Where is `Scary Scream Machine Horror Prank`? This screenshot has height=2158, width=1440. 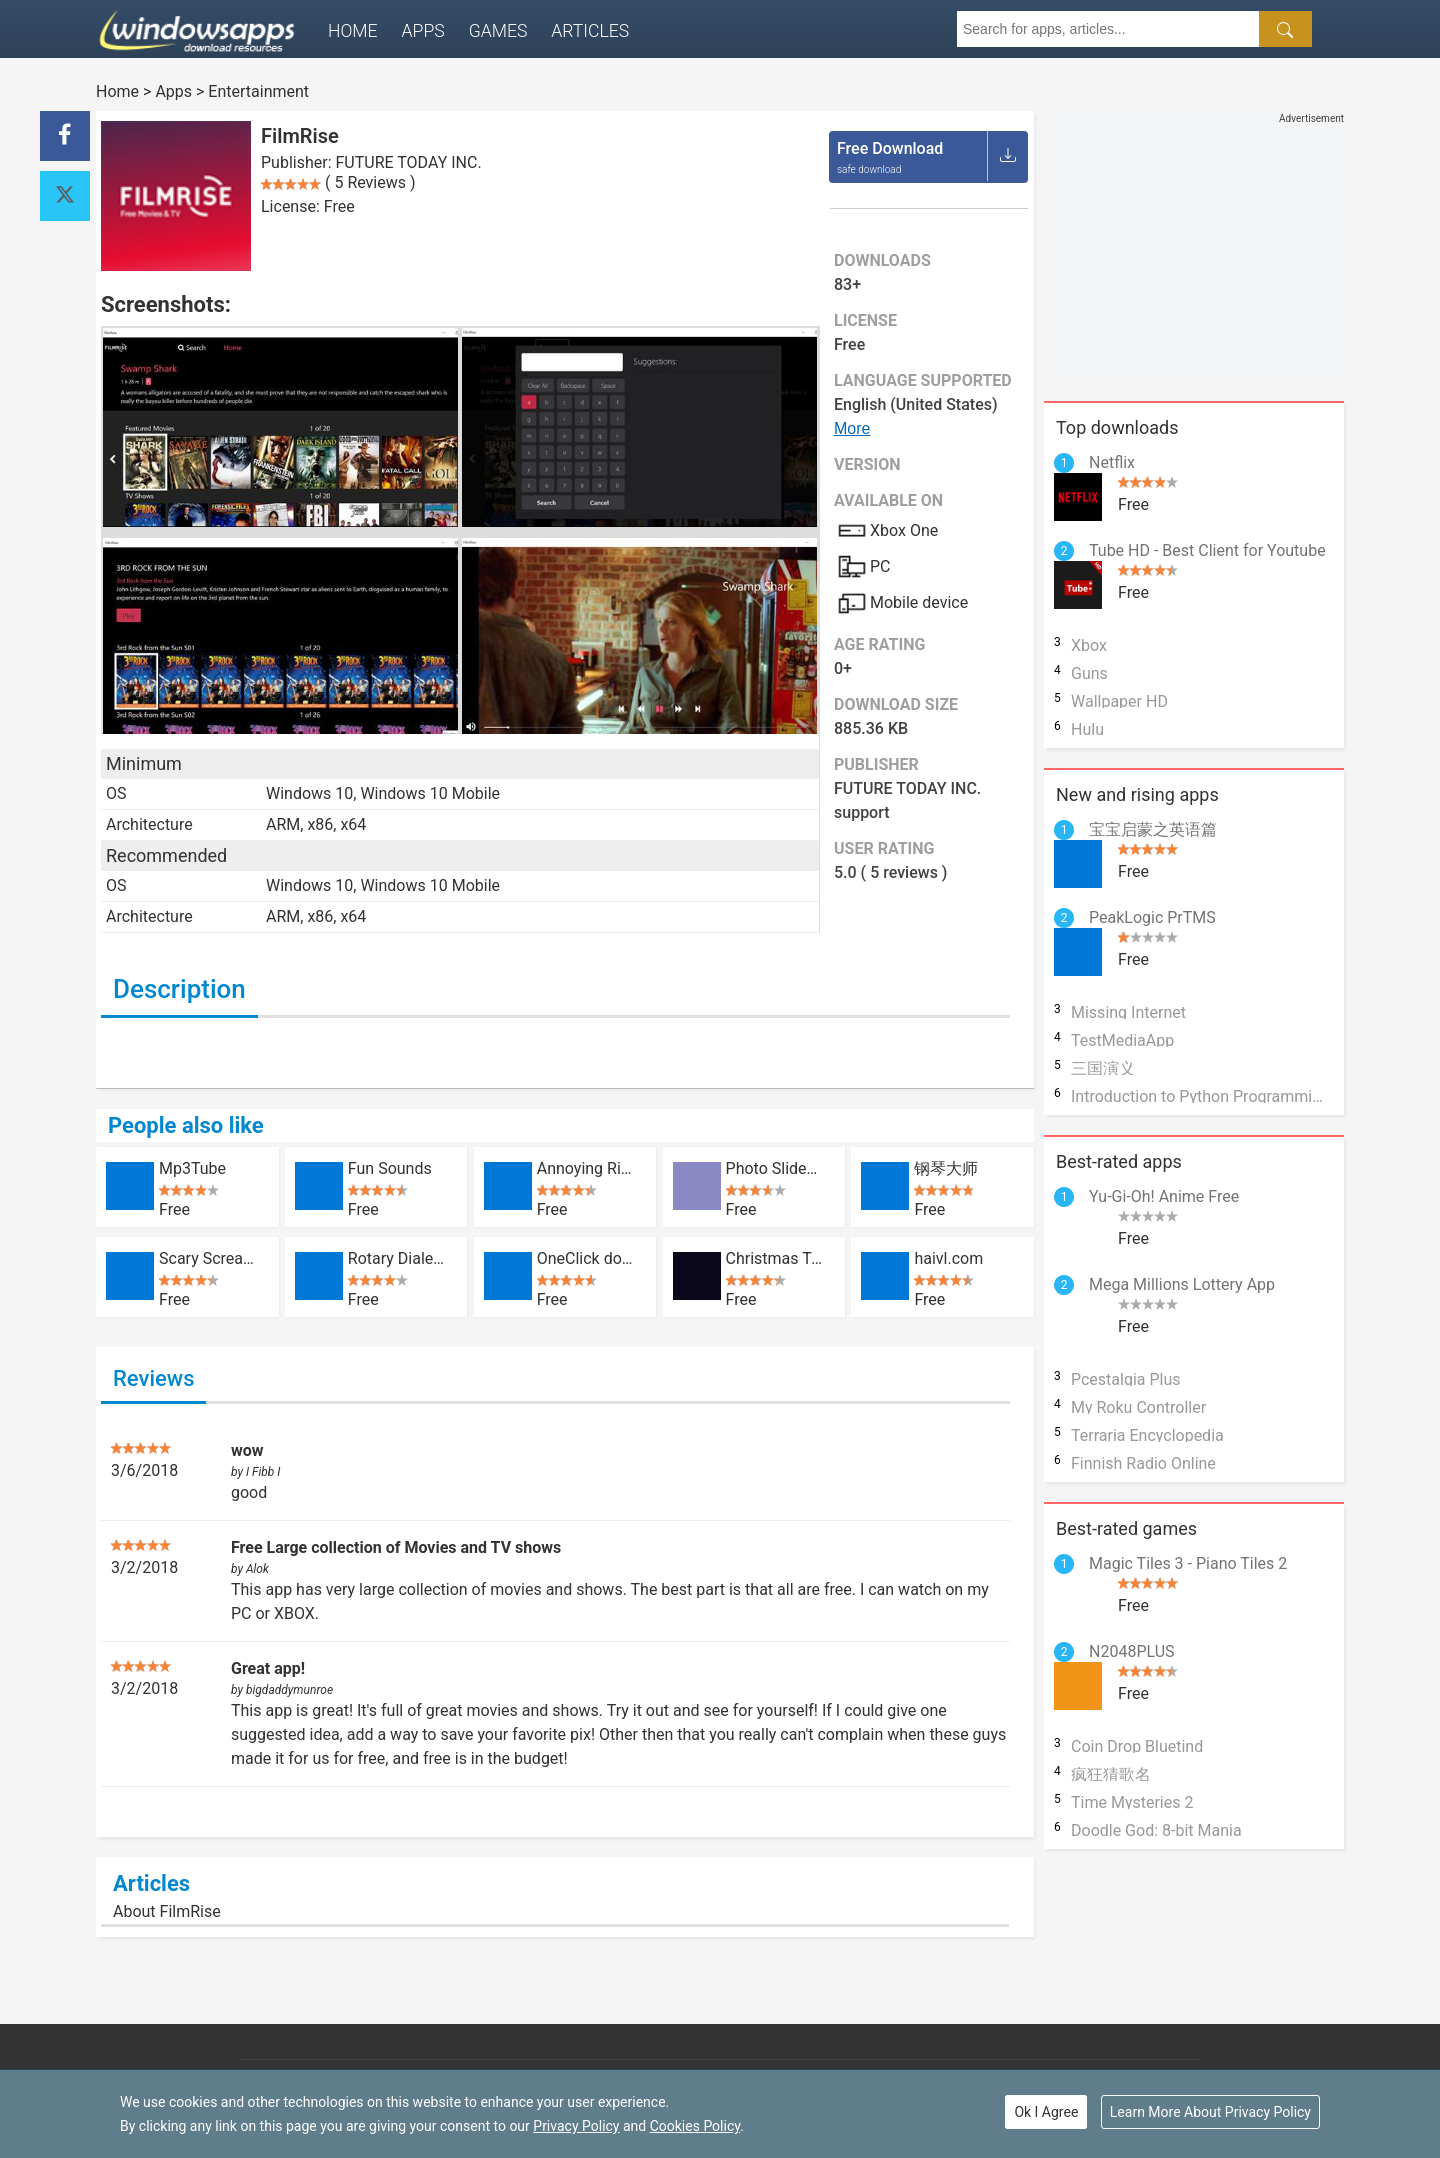 Scary Scream Machine Horror Prank is located at coordinates (208, 1258).